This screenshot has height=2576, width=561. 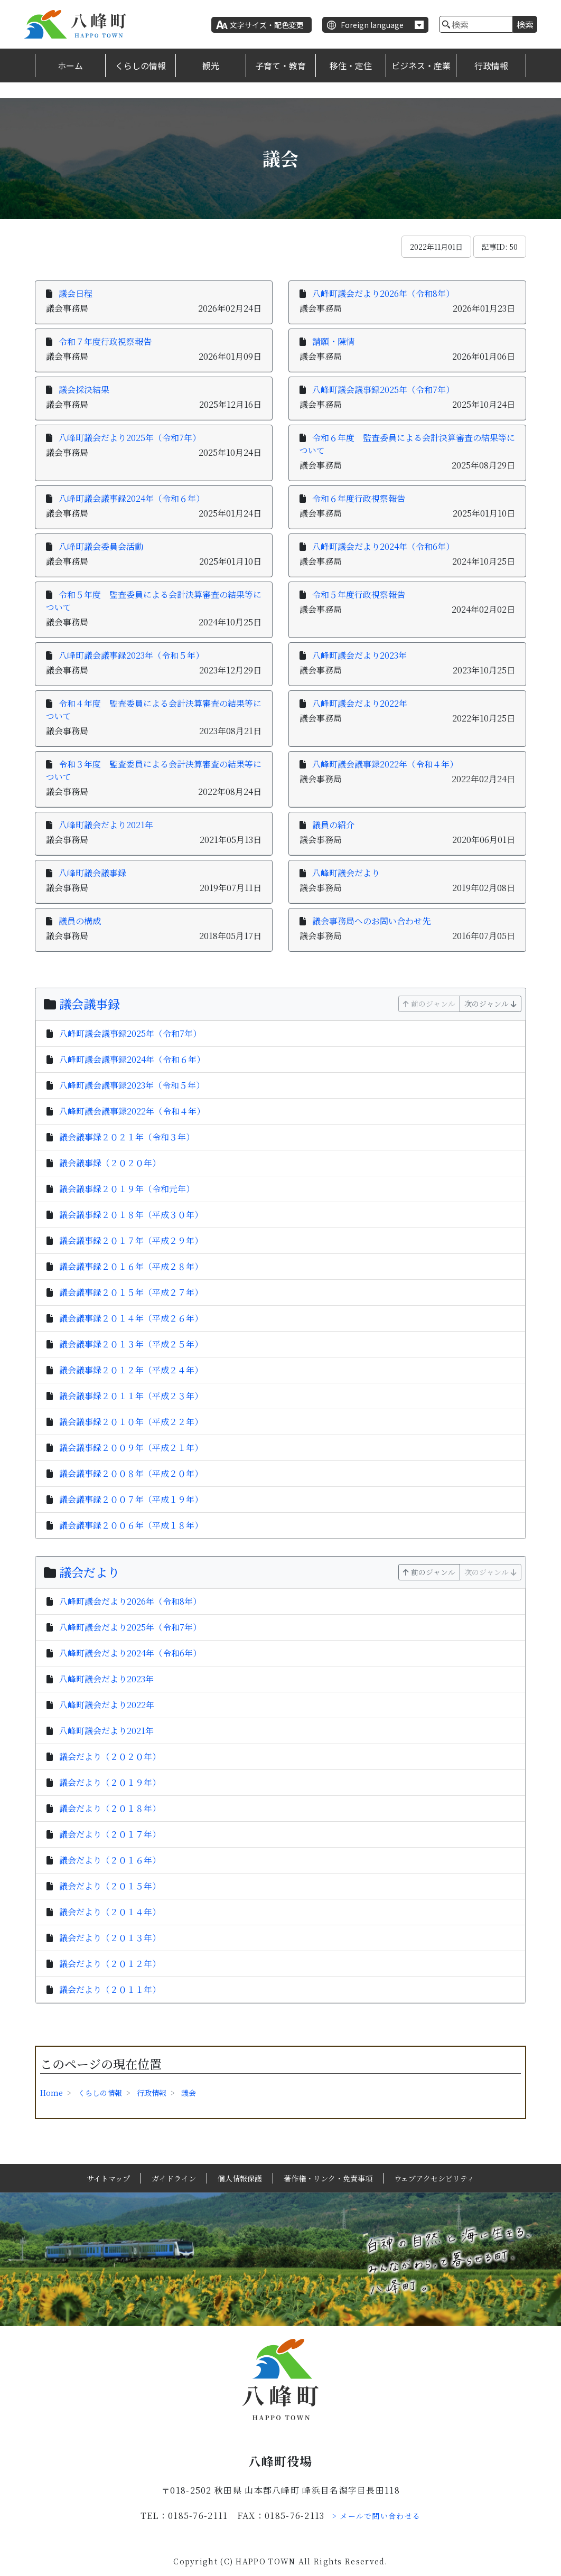 I want to click on ホーム, so click(x=70, y=65).